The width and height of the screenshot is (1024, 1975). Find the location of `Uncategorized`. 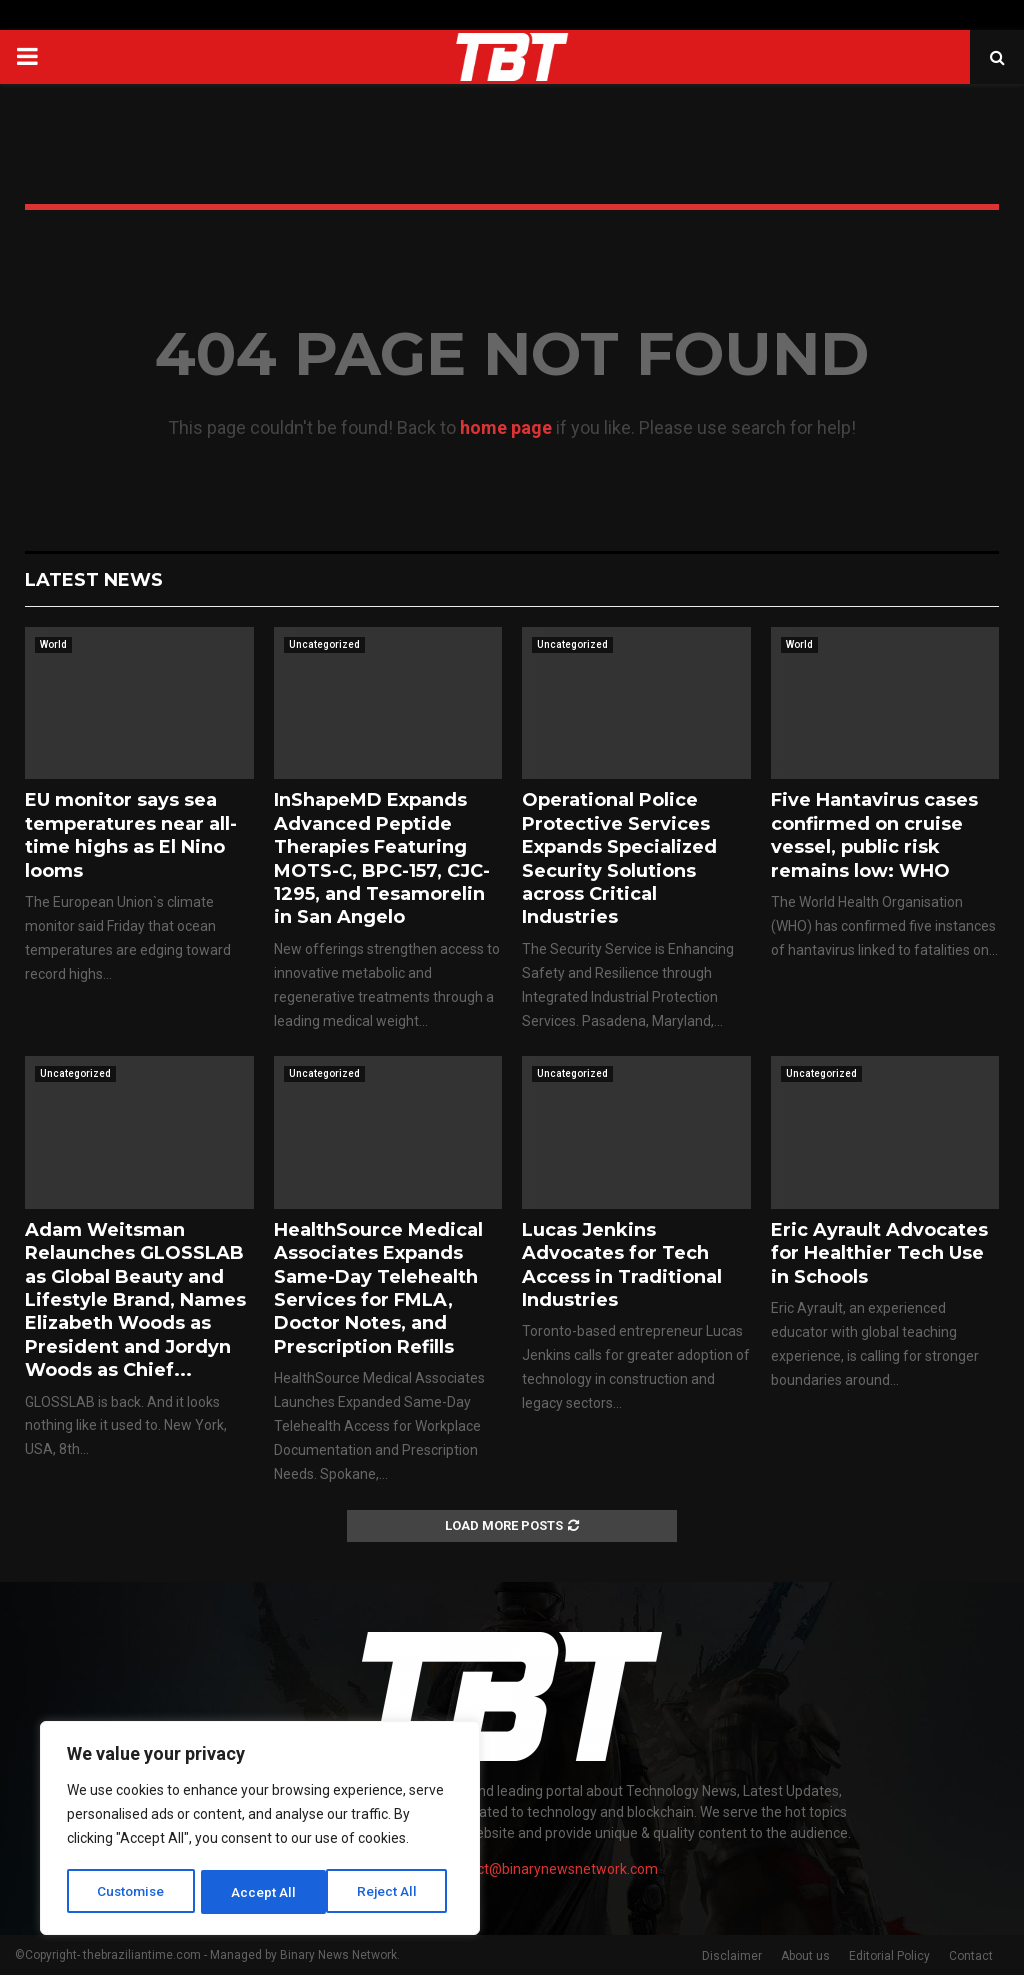

Uncategorized is located at coordinates (324, 644).